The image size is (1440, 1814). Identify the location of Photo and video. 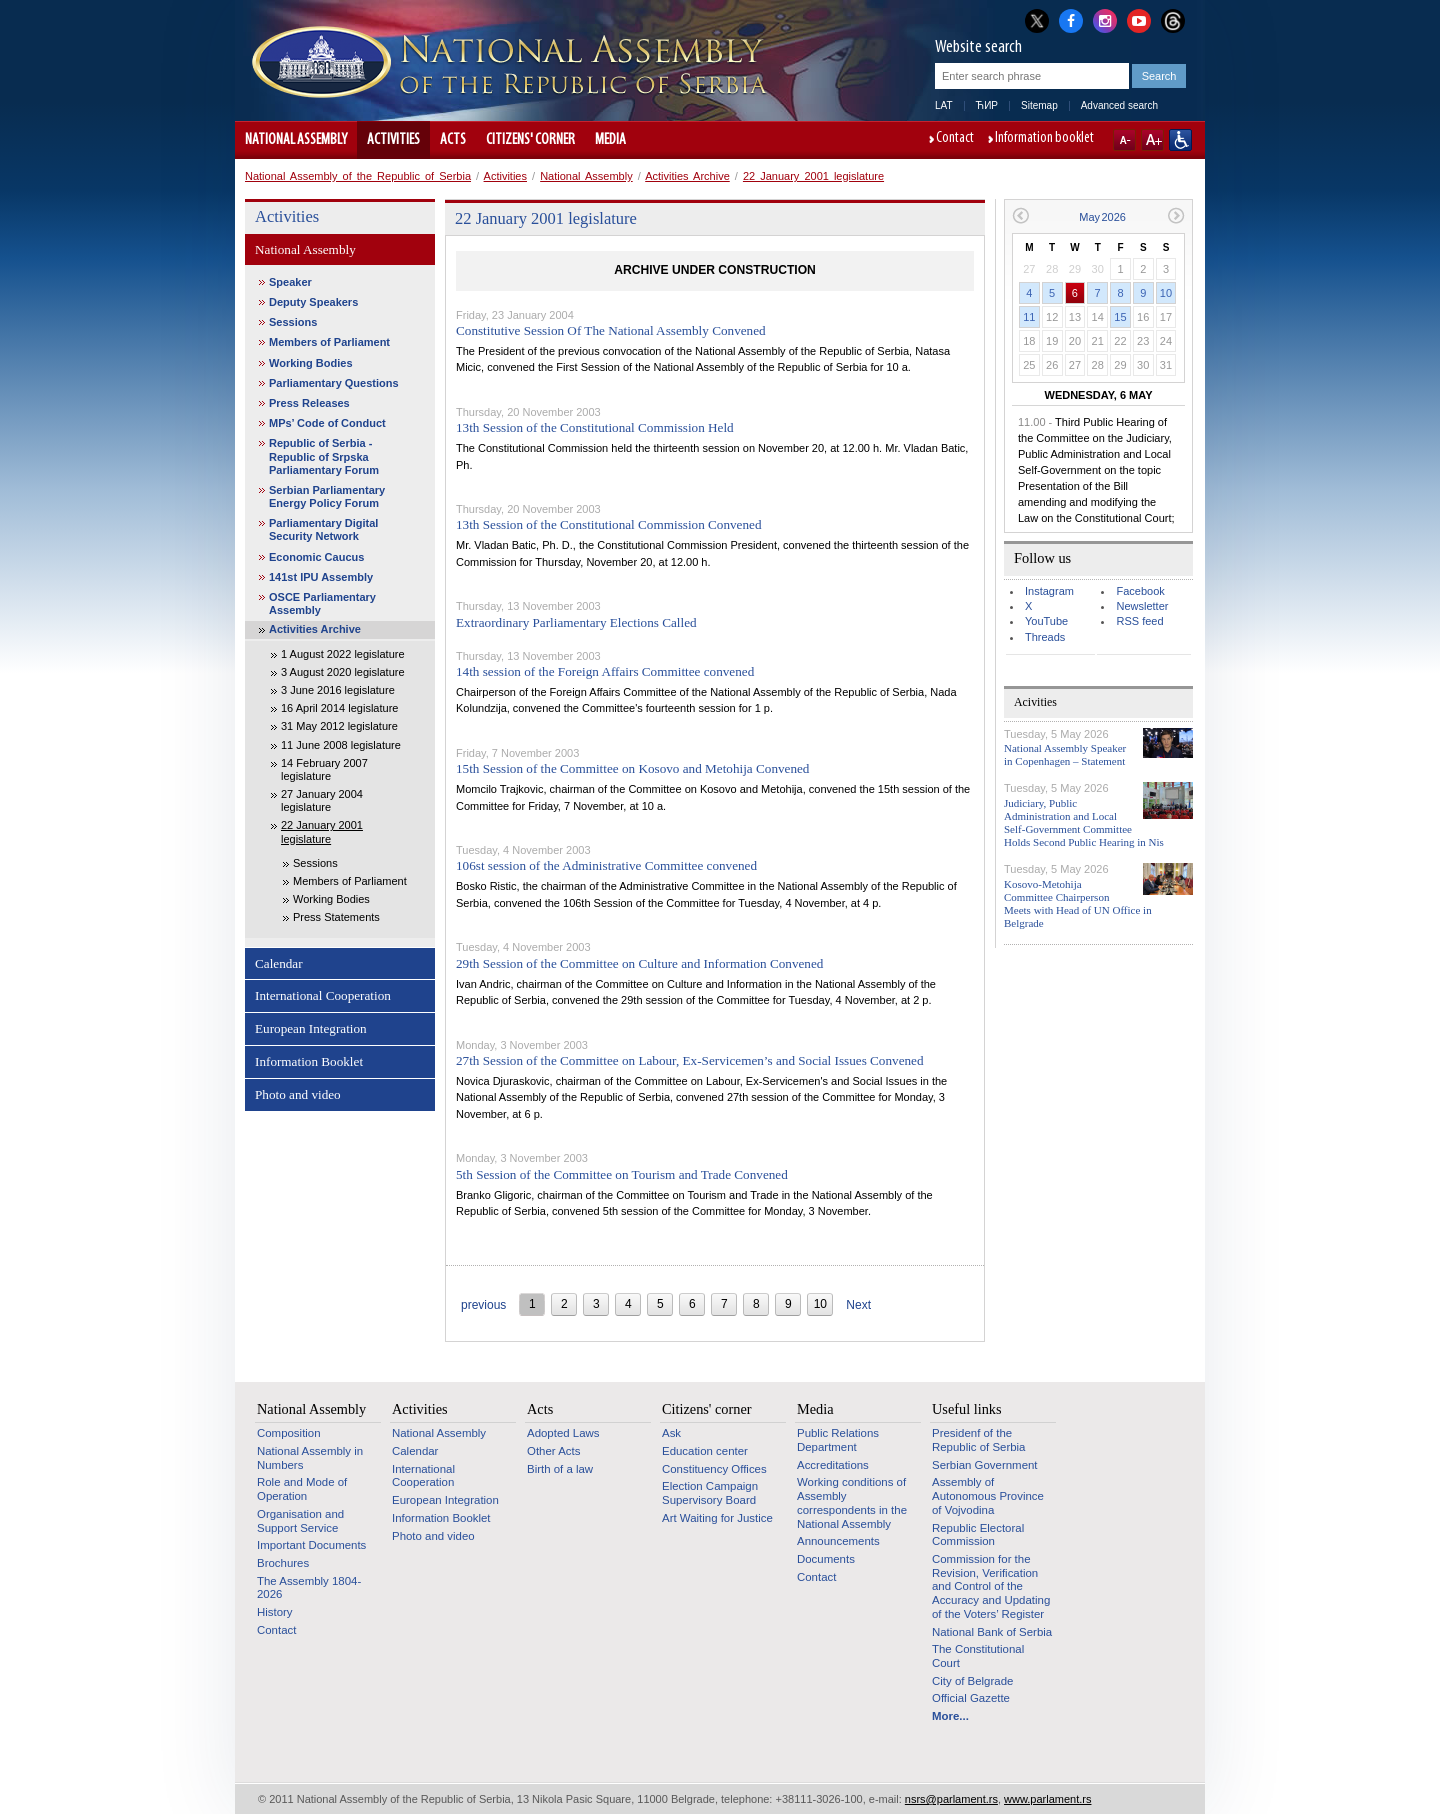
(298, 1094).